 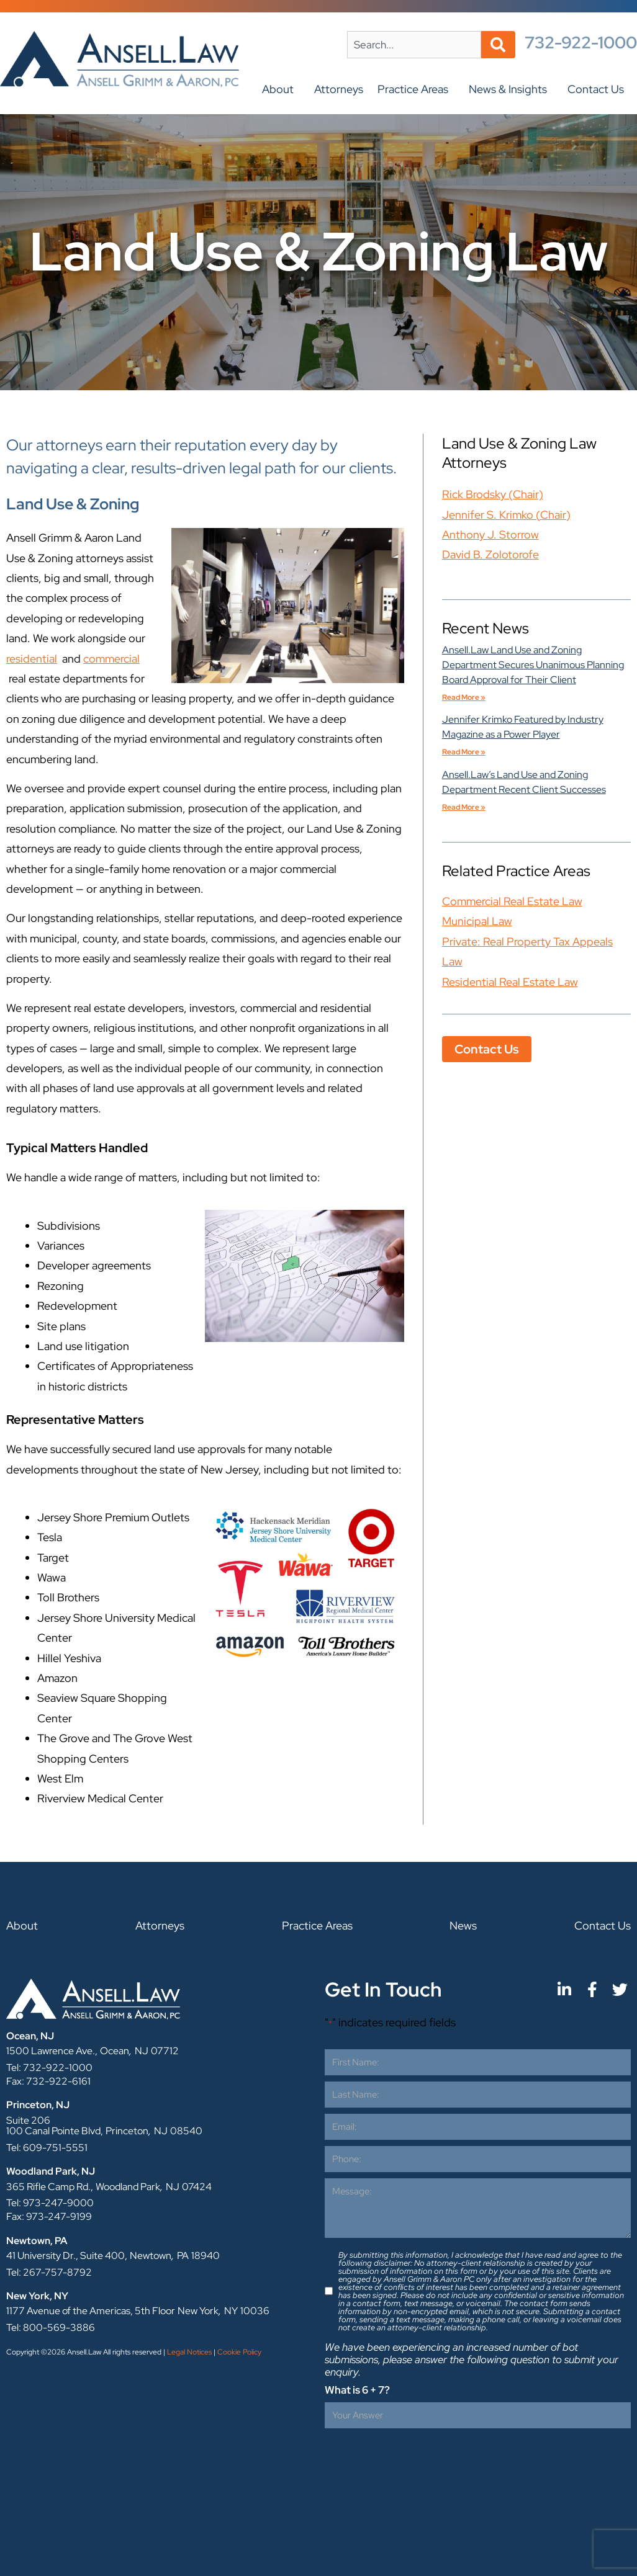 I want to click on Residential Real Estate Law, so click(x=510, y=982).